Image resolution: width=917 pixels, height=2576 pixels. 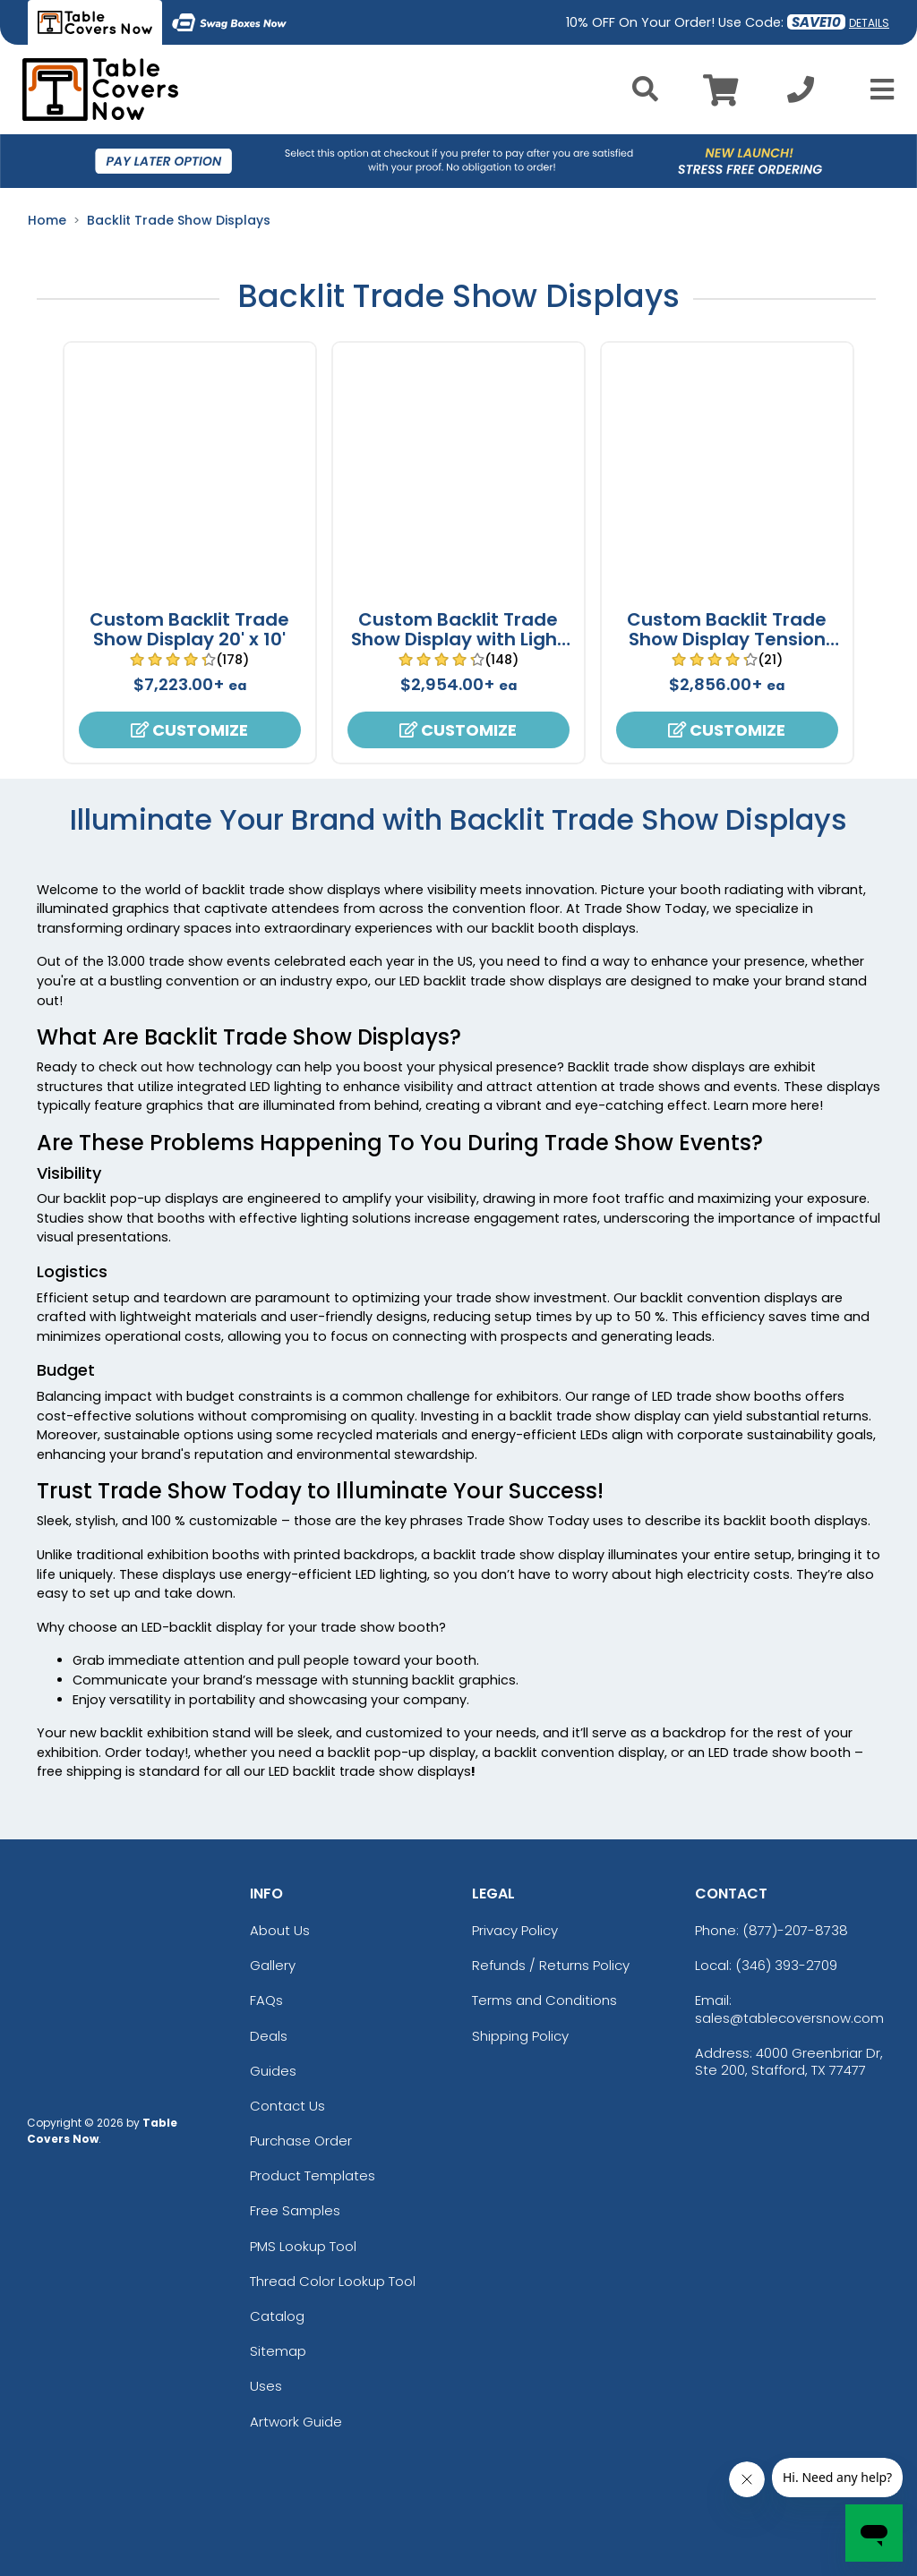 What do you see at coordinates (266, 2000) in the screenshot?
I see `FAQs` at bounding box center [266, 2000].